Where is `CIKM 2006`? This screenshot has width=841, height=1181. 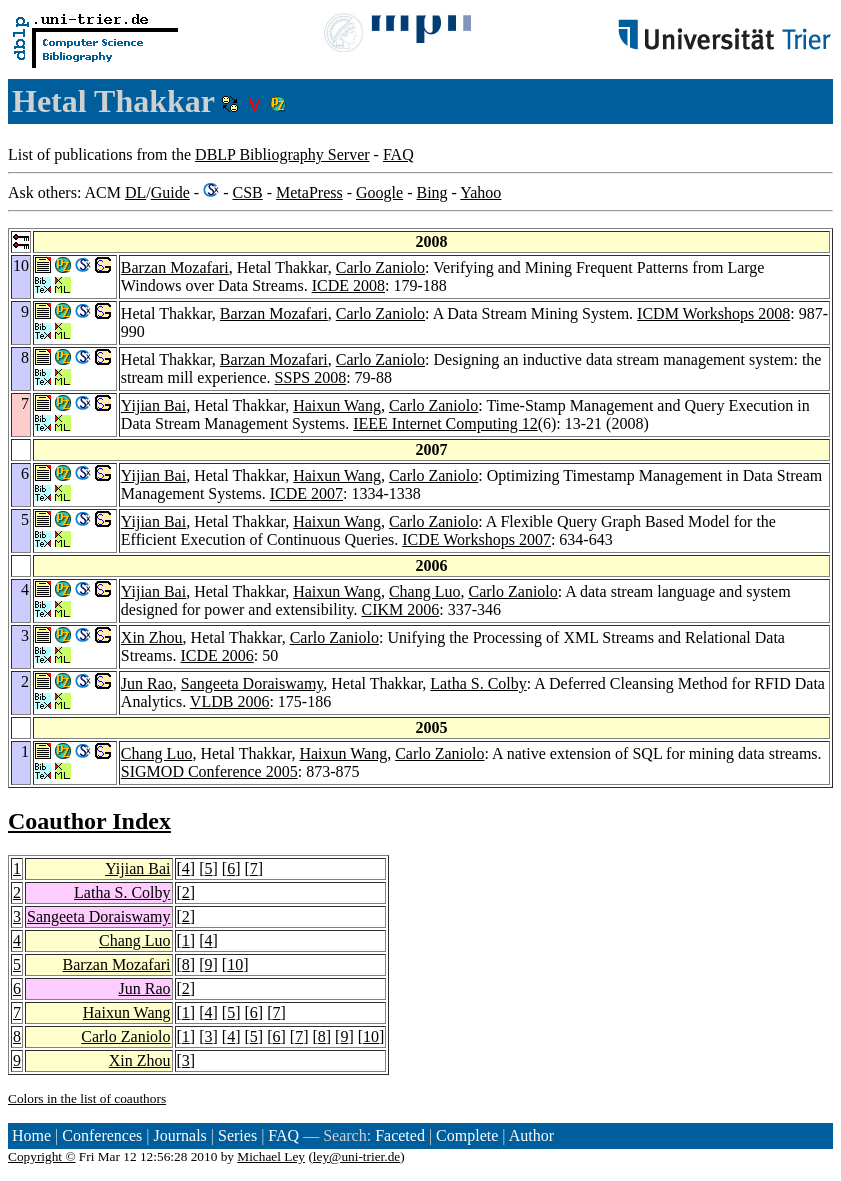 CIKM 2006 is located at coordinates (401, 609).